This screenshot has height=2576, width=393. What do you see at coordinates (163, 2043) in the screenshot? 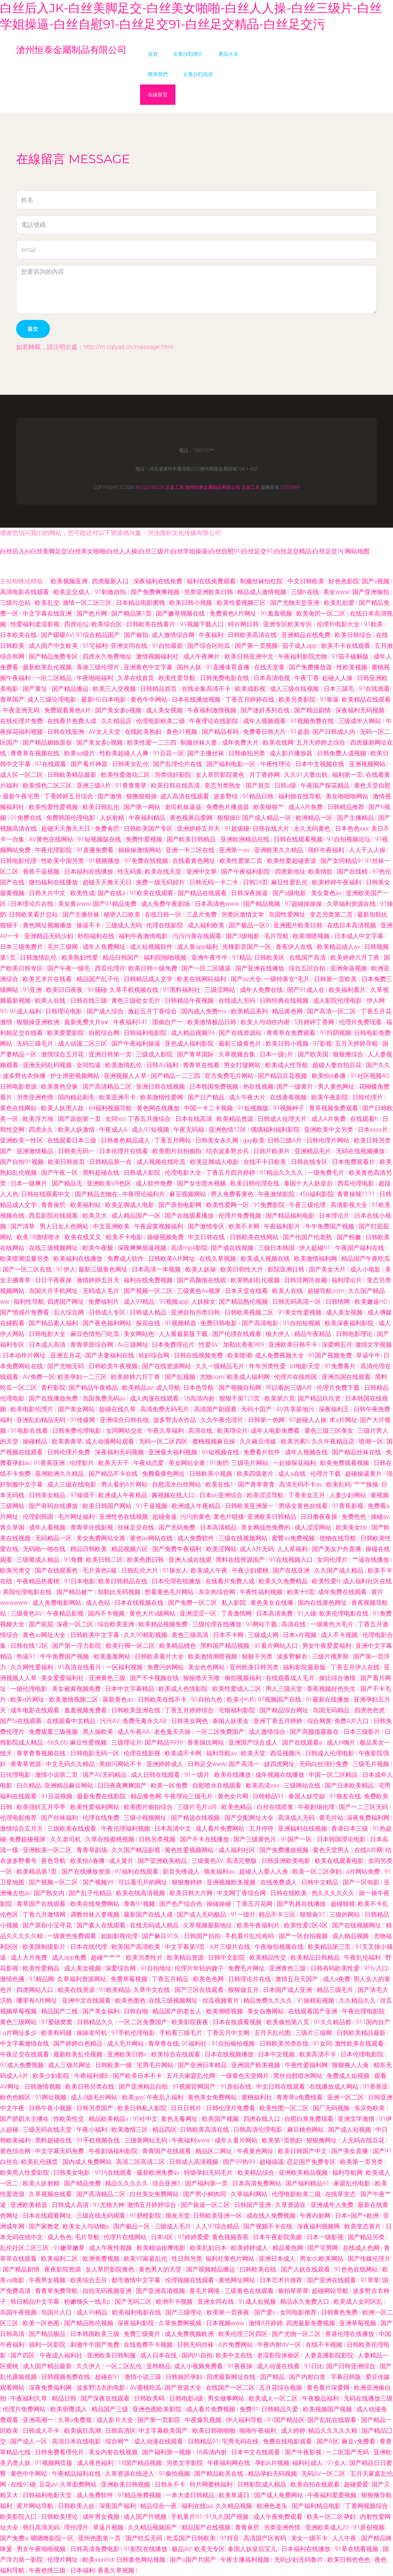
I see `青草青在线` at bounding box center [163, 2043].